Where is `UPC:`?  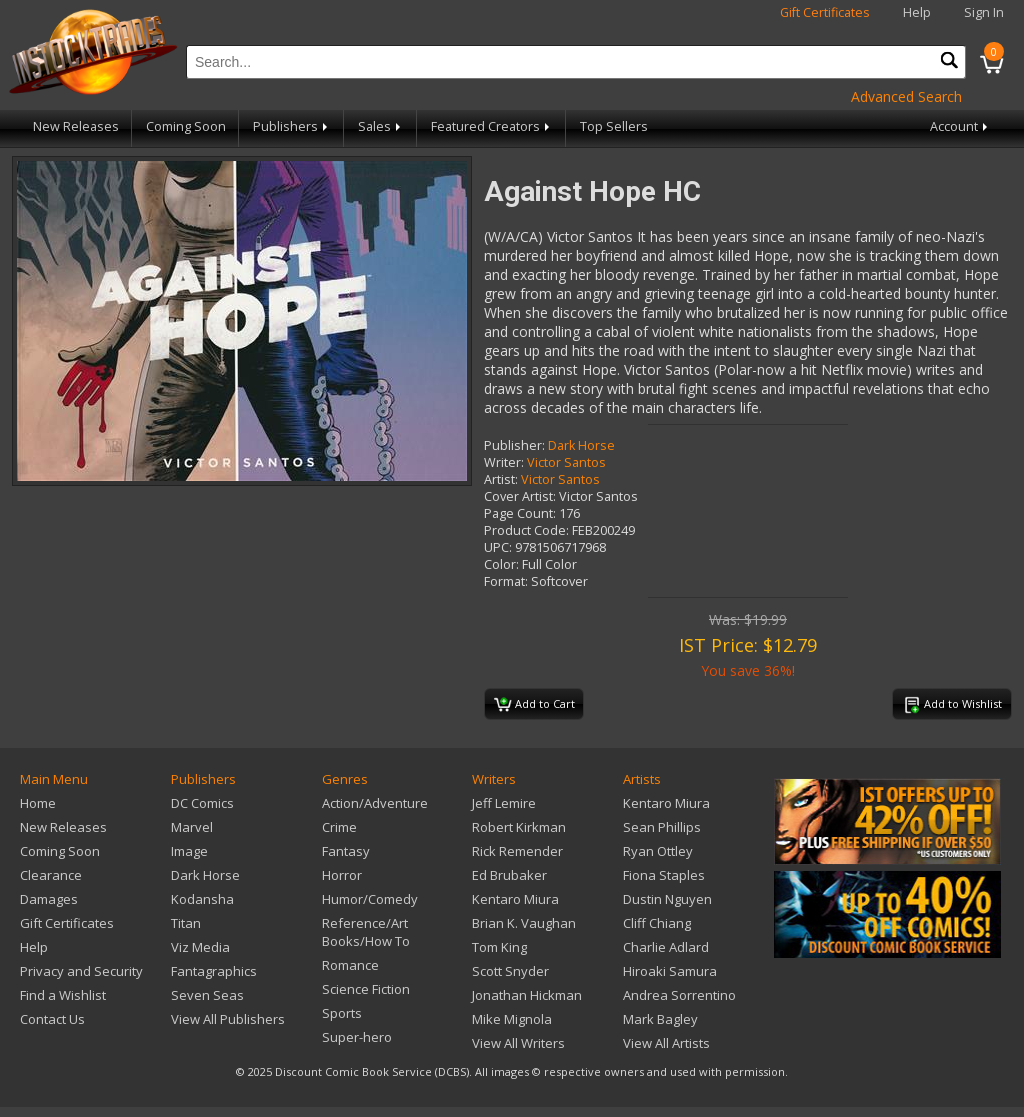
UPC: is located at coordinates (498, 547).